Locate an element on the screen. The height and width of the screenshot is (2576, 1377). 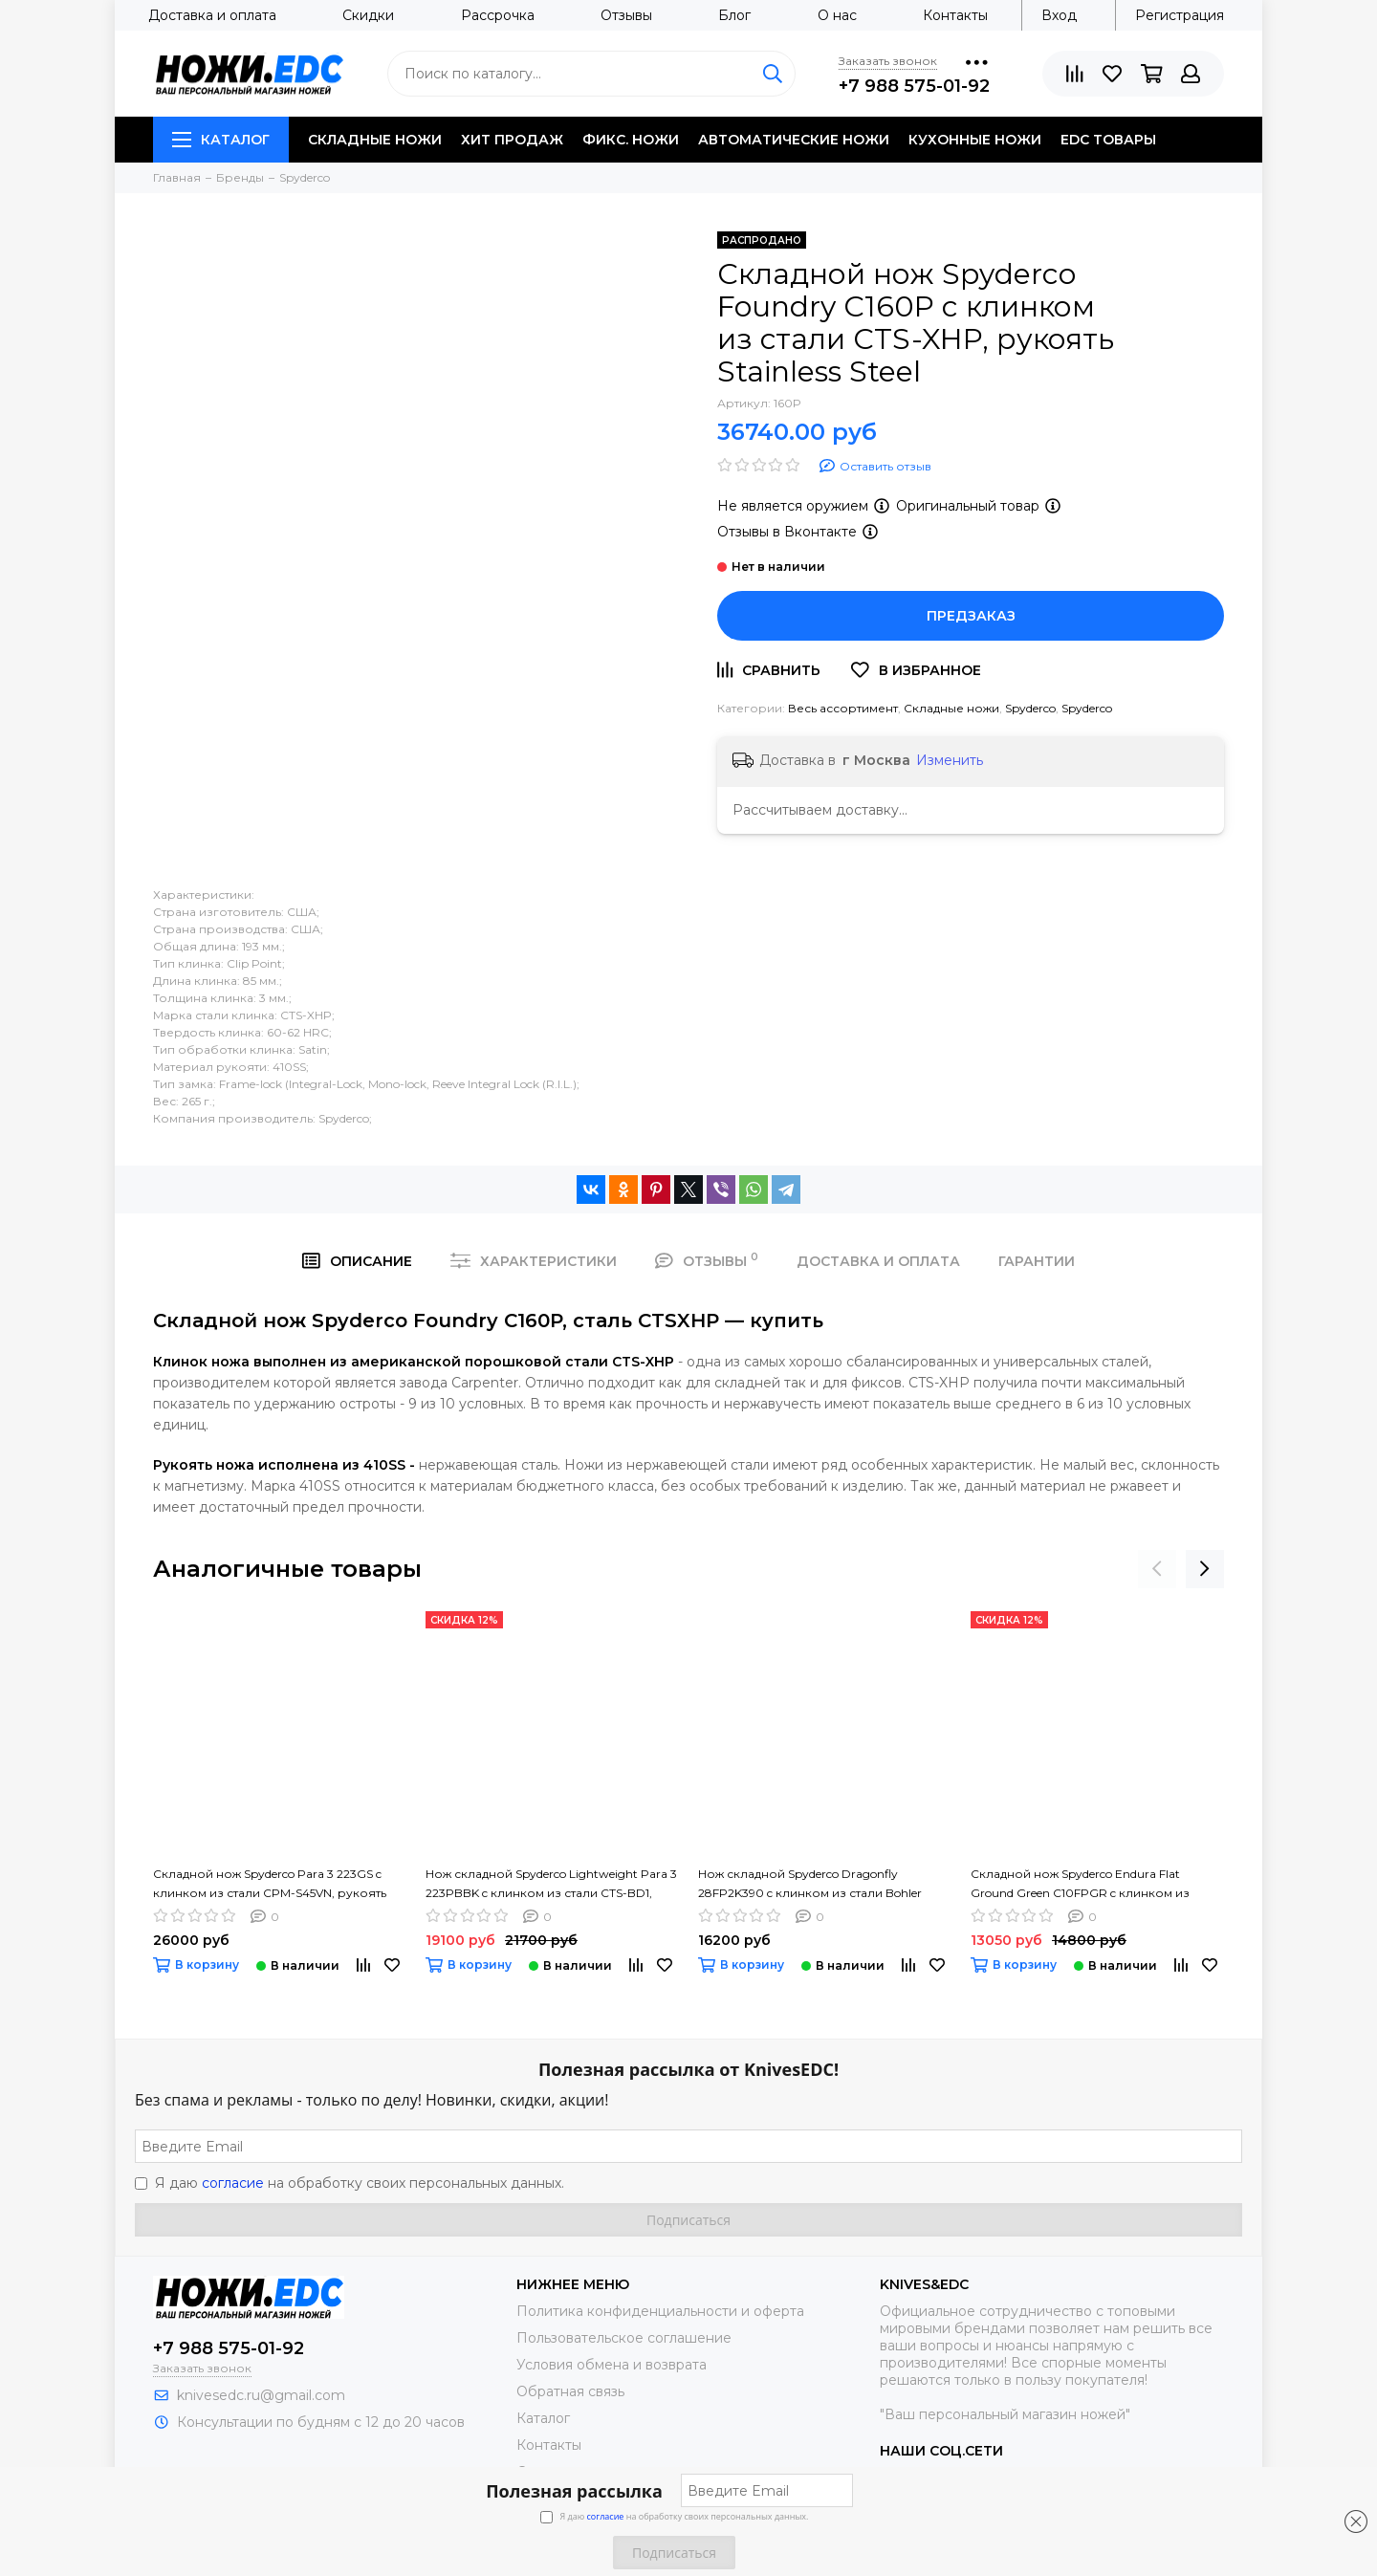
Нож складной Spyderco Dragonfly 28FP2K390 c клинком из стали Bohler K390 Microclean, рукоять FRN is located at coordinates (810, 1885).